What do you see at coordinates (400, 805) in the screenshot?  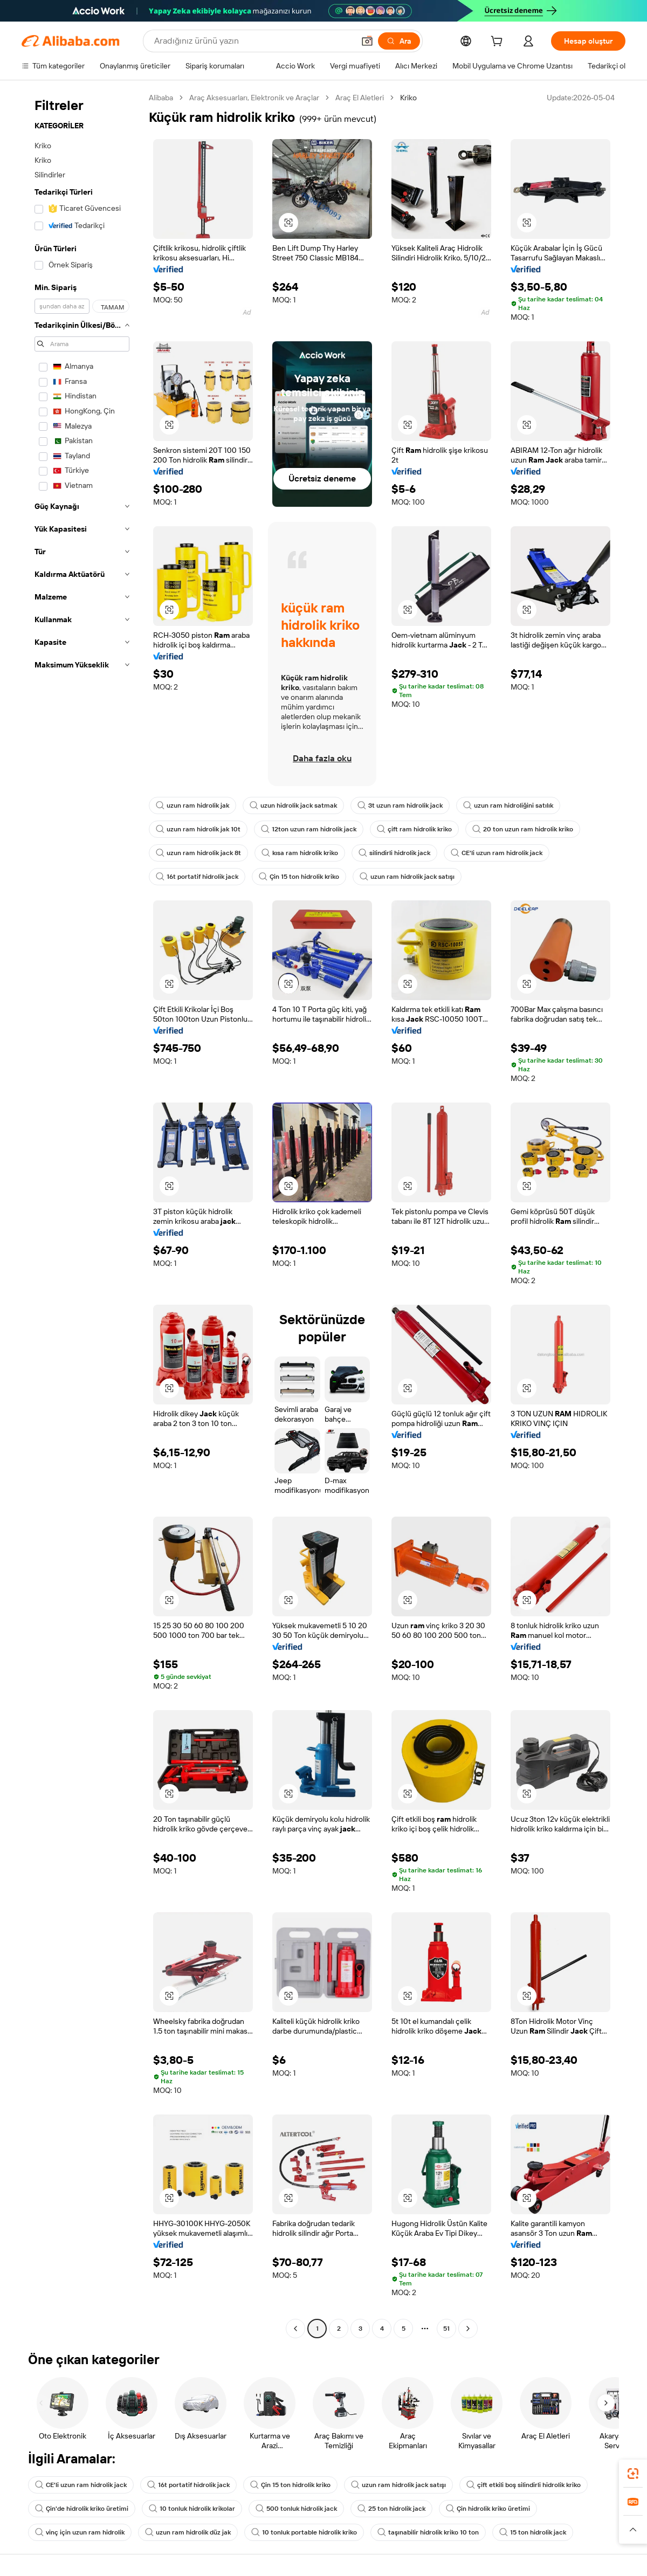 I see `3t uzun ram hidrolik jack` at bounding box center [400, 805].